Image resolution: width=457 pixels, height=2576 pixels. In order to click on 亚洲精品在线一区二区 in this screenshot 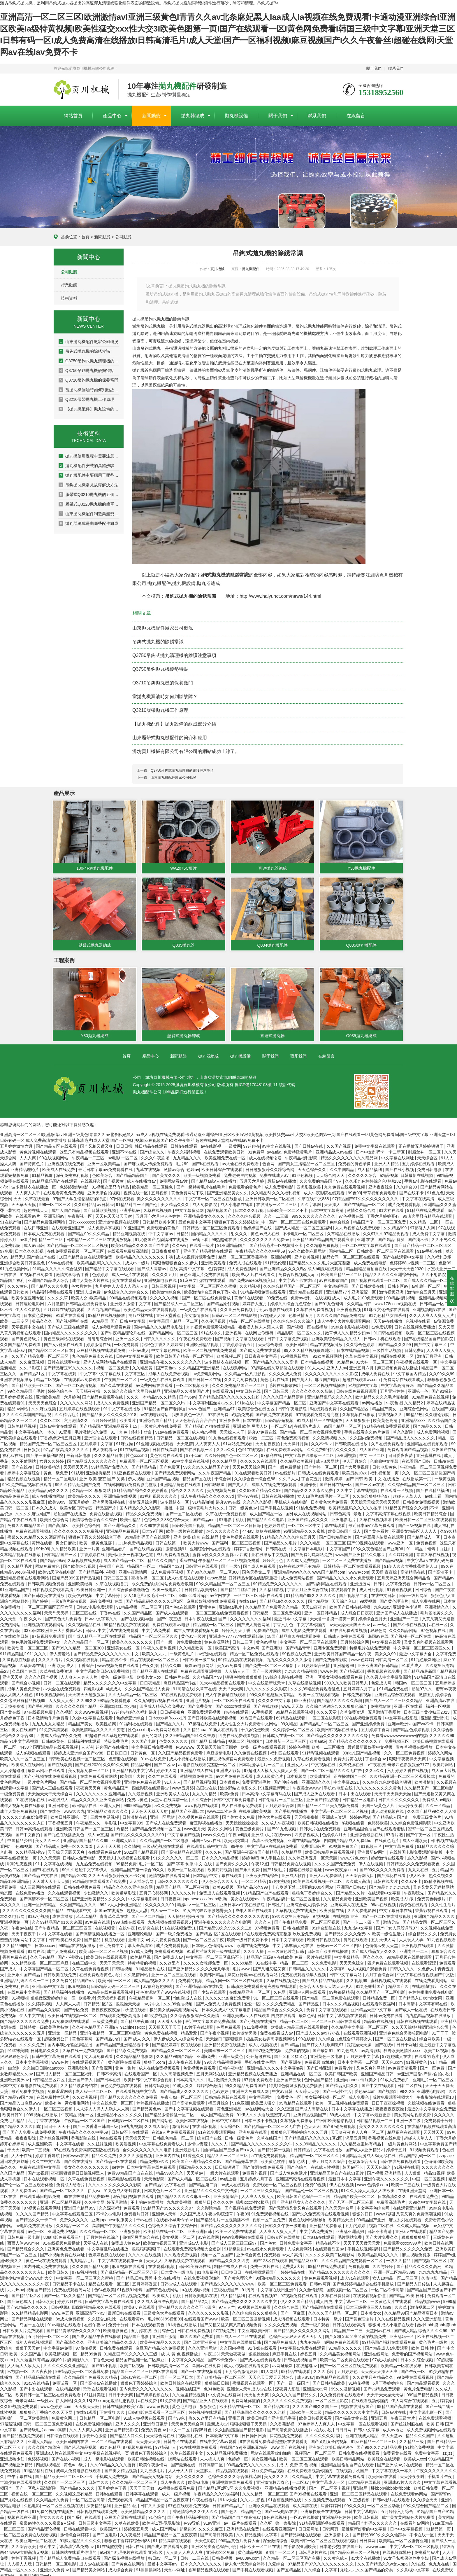, I will do `click(302, 2071)`.